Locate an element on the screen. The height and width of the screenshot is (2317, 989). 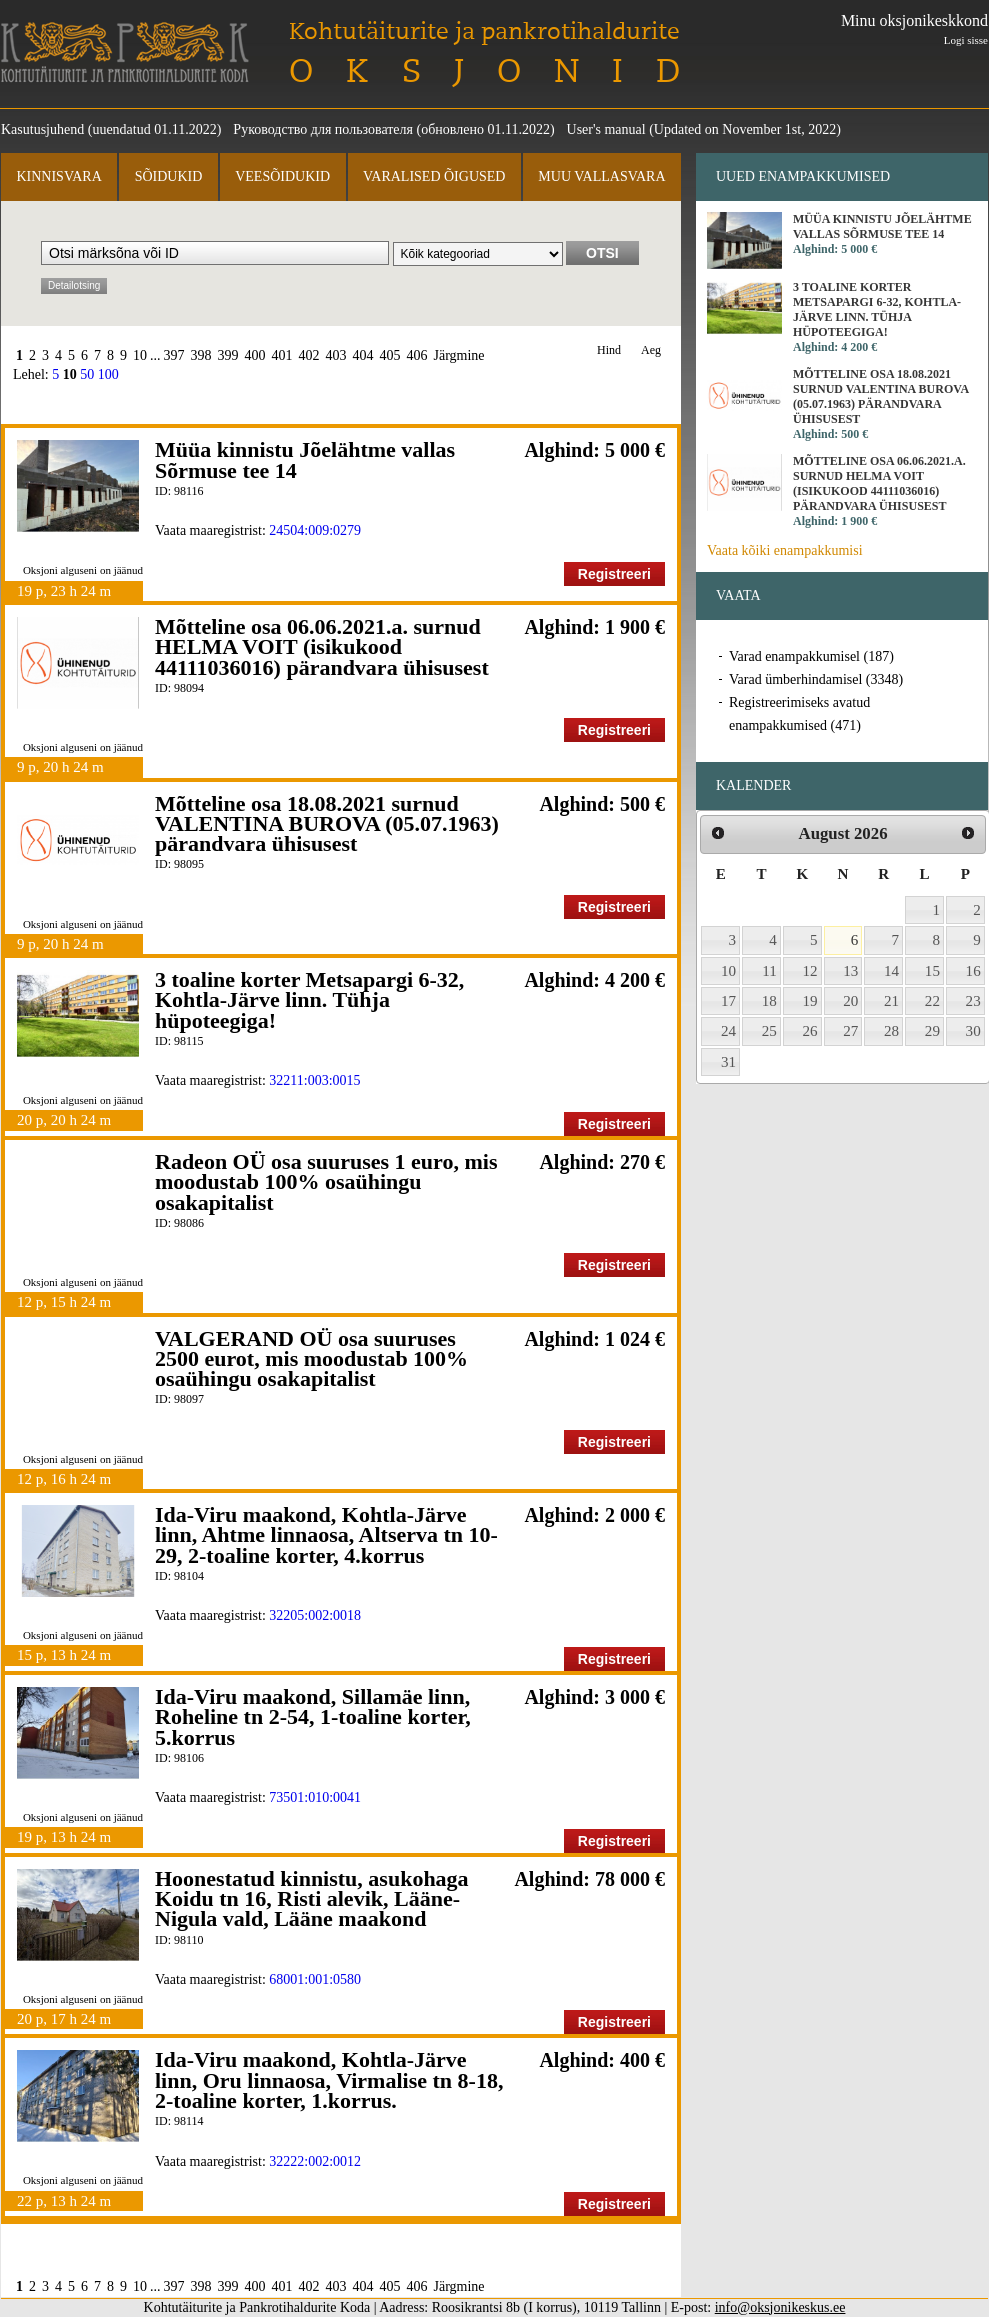
403 is located at coordinates (336, 355).